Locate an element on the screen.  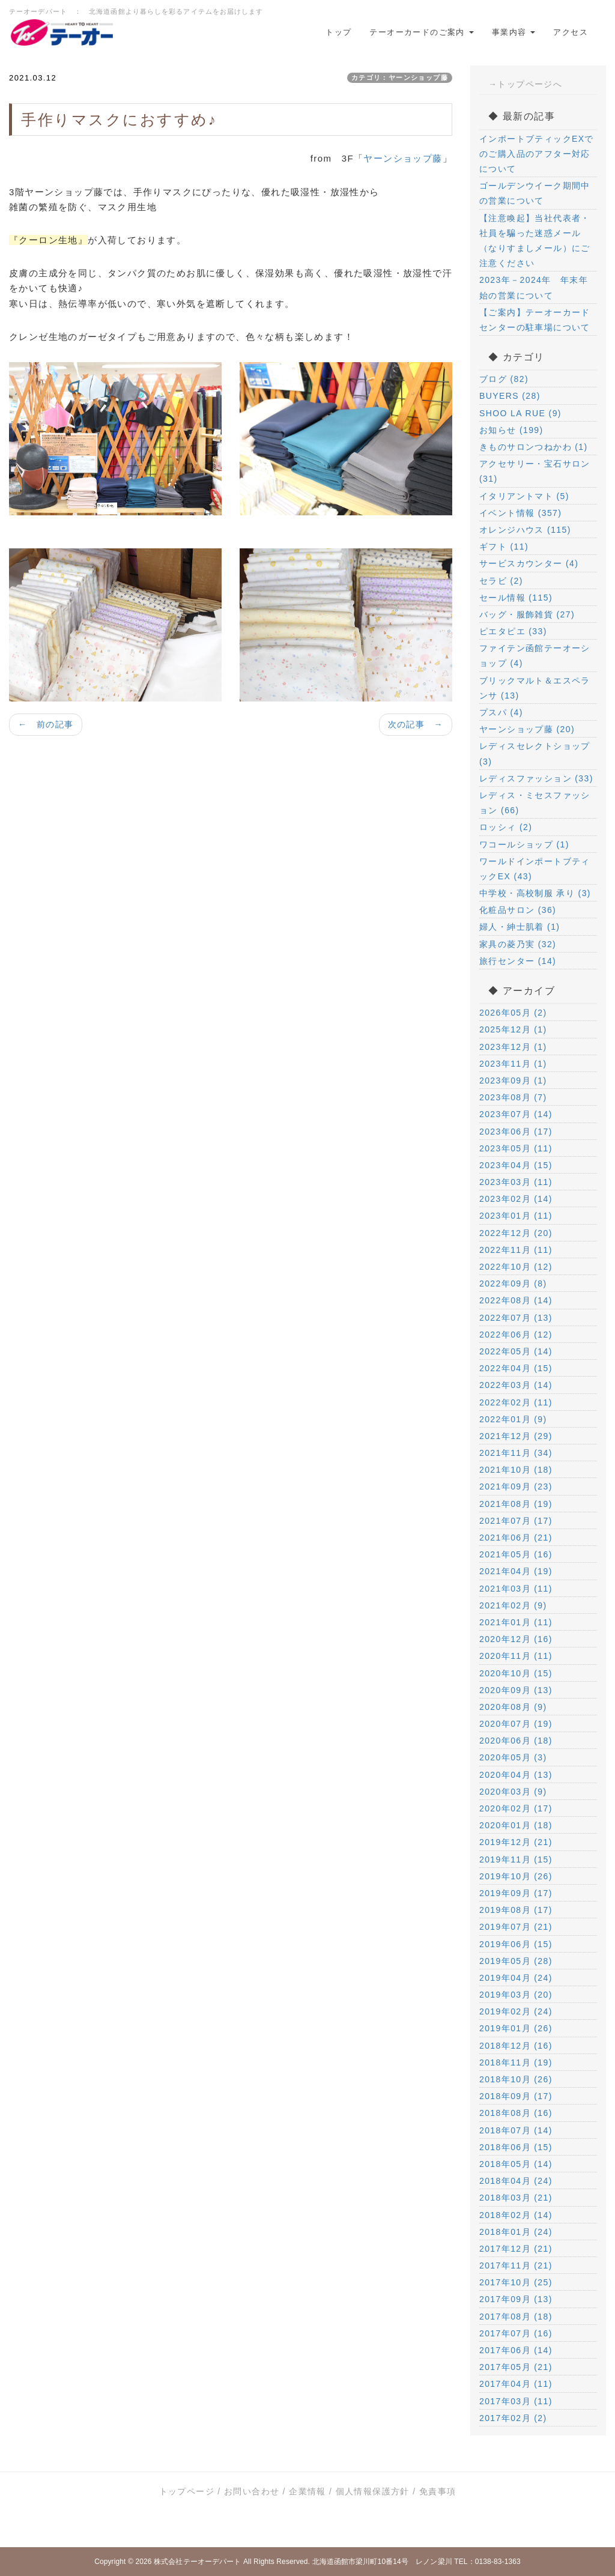
ロッシィ (2) is located at coordinates (505, 827).